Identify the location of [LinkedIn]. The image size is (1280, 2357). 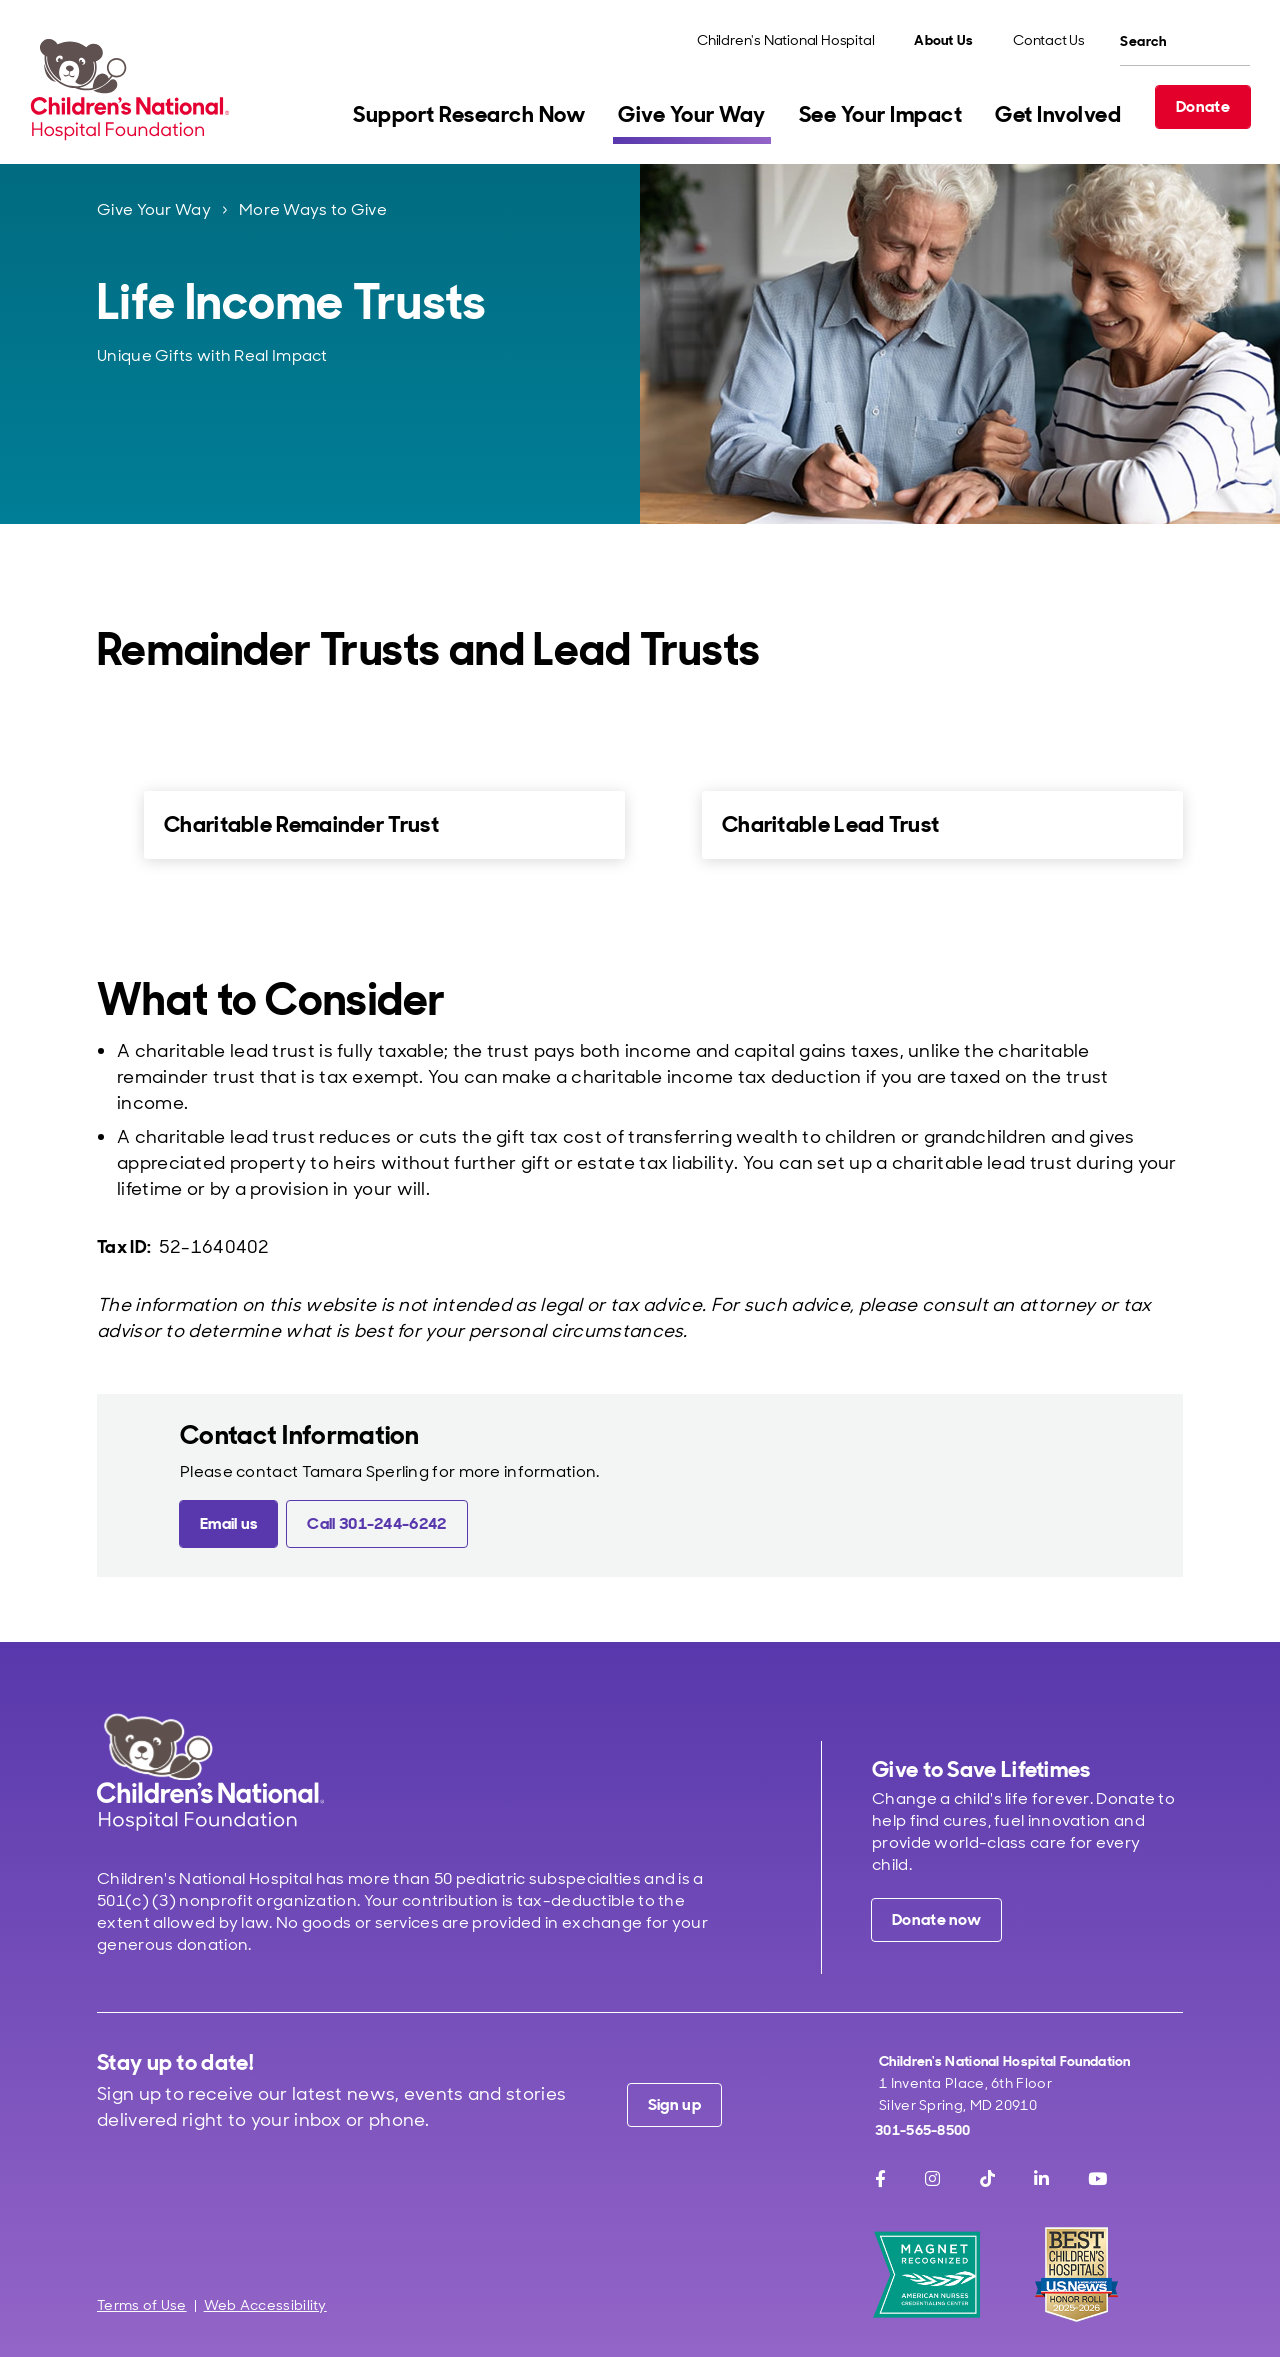
(1041, 2179).